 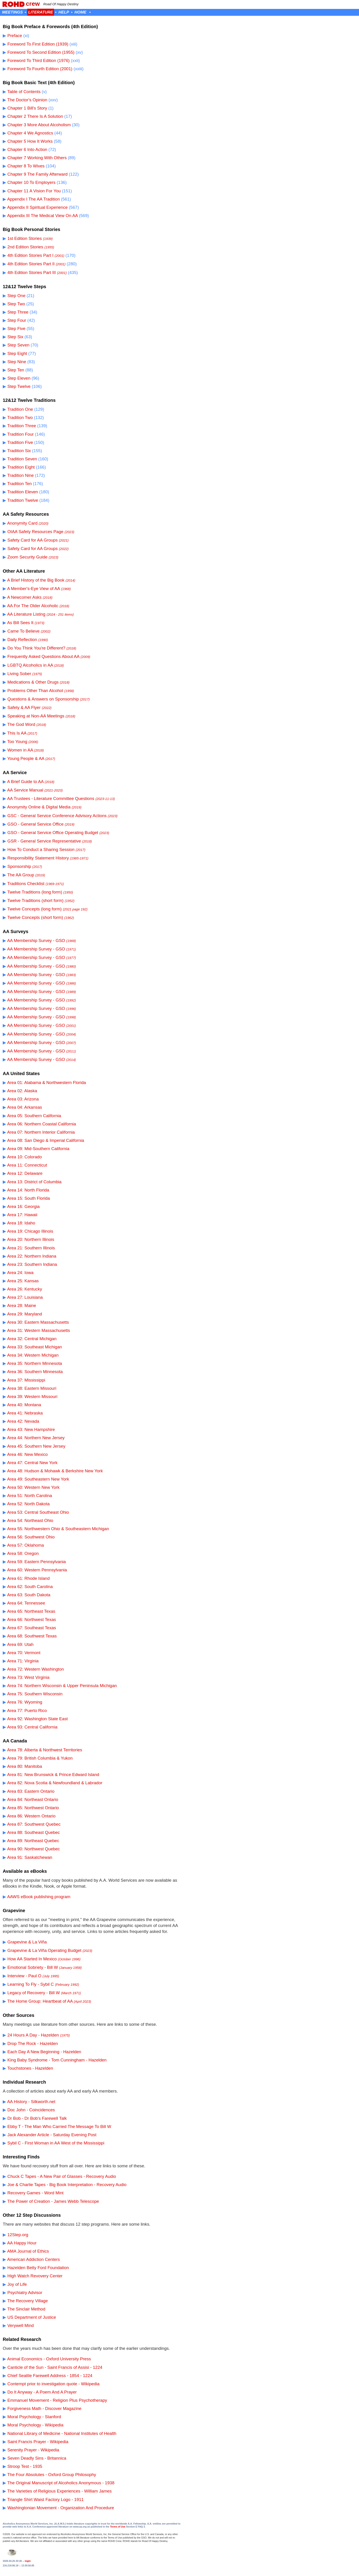 I want to click on Traditions Checklist, so click(x=35, y=883).